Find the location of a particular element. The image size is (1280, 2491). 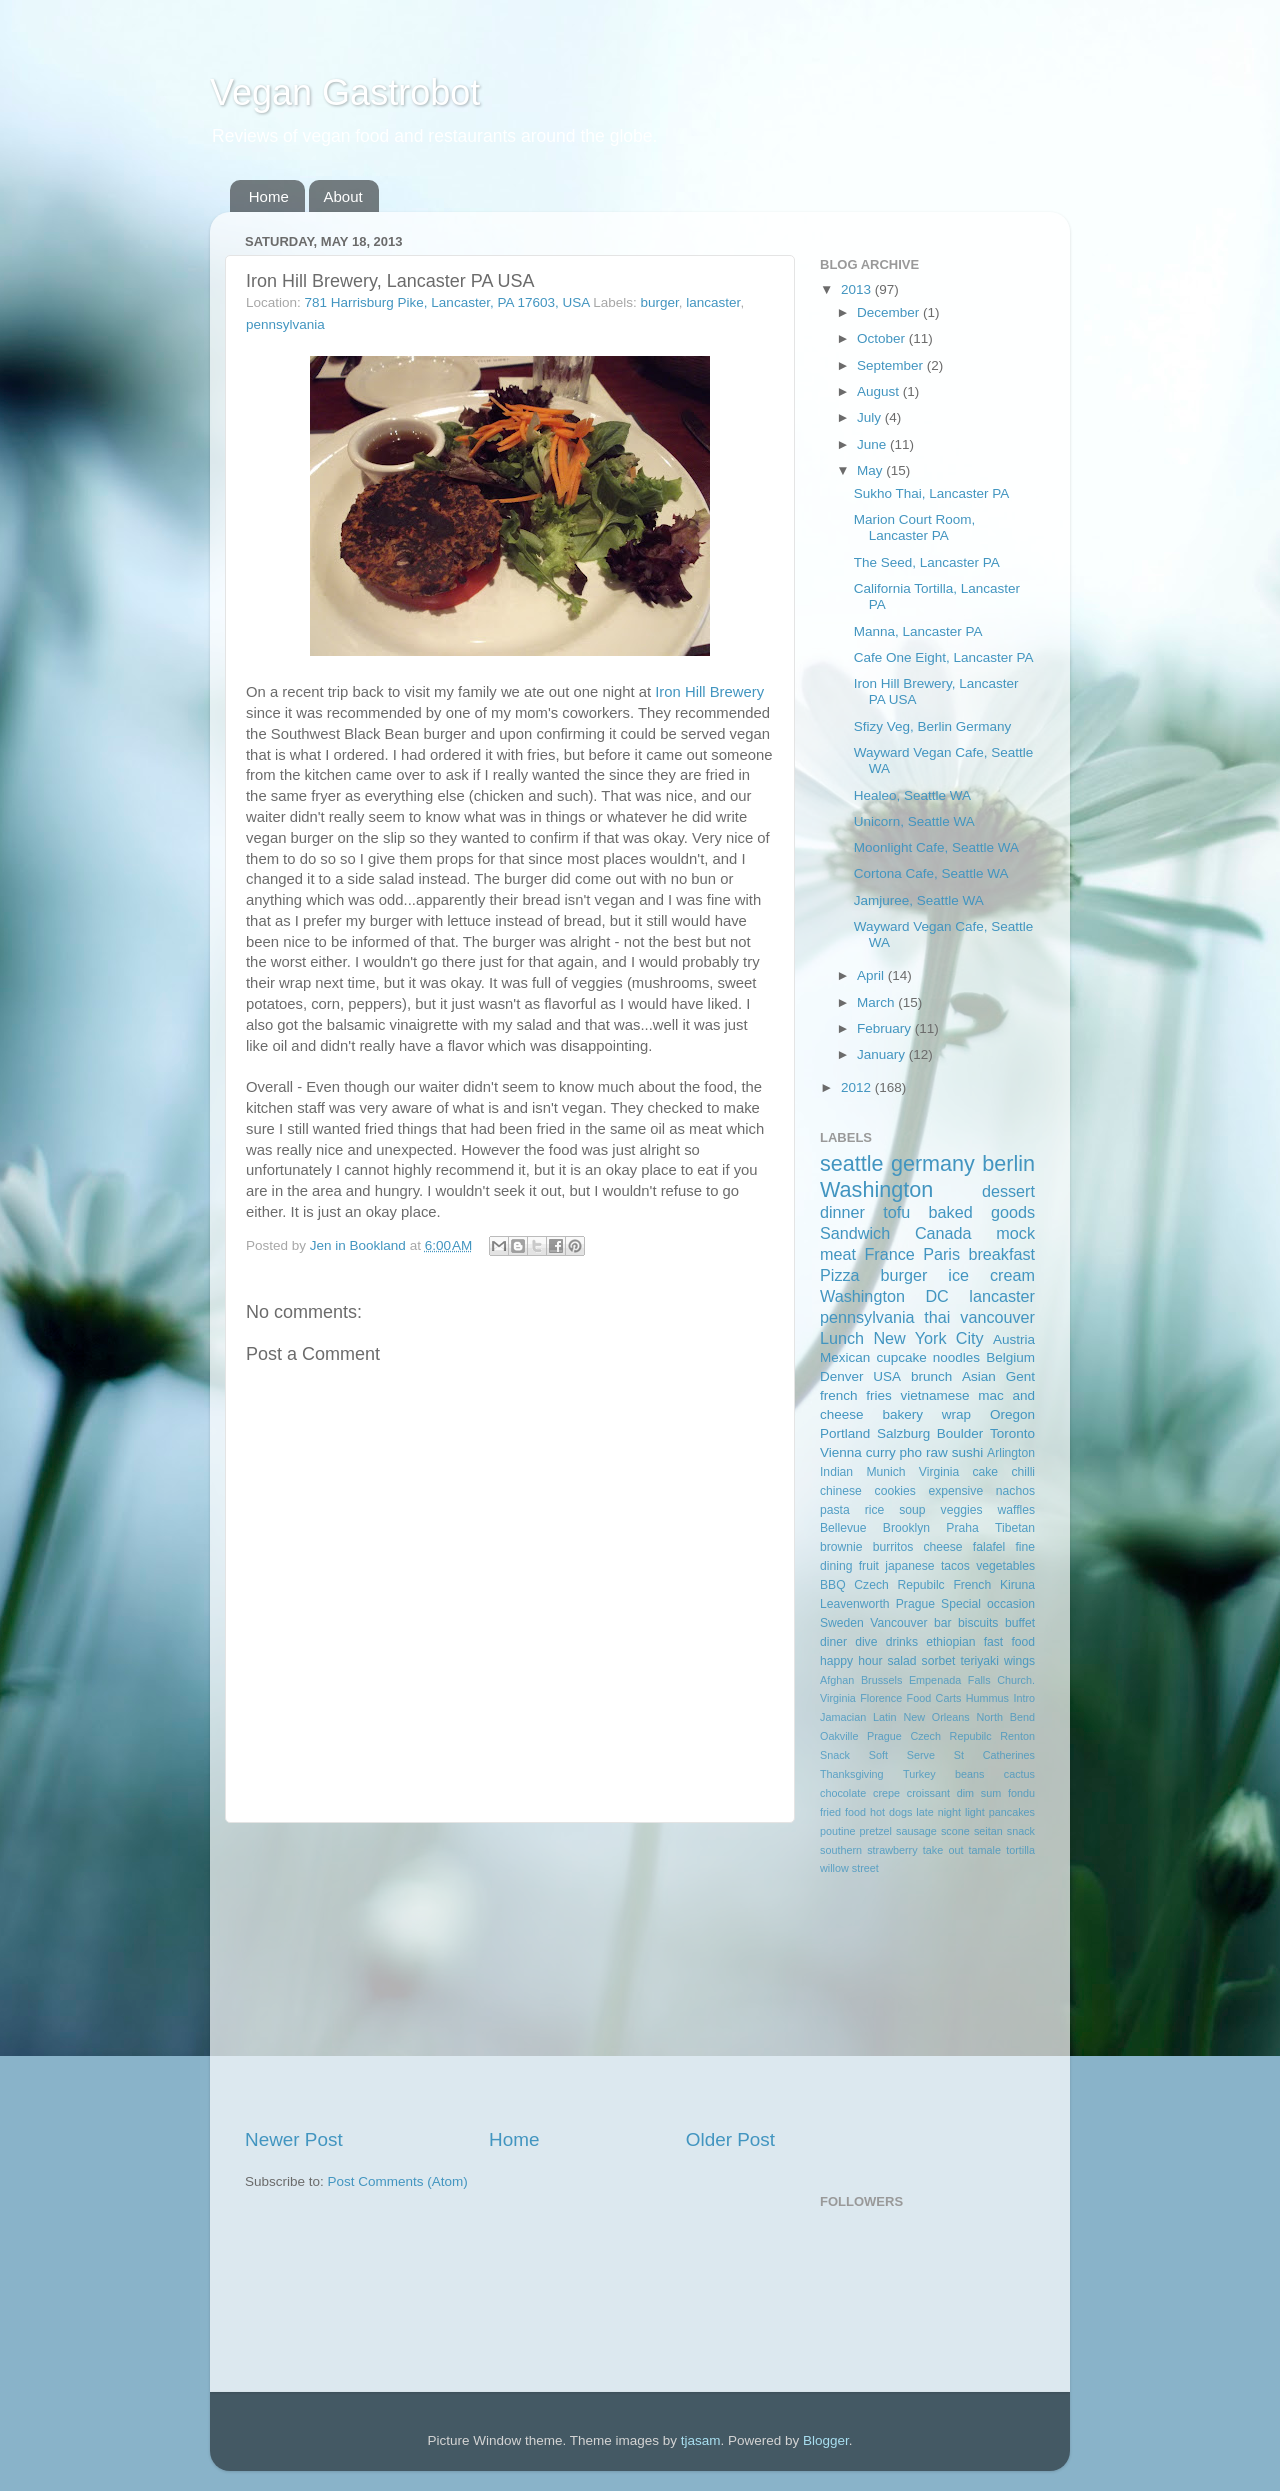

Kiruna is located at coordinates (1017, 1585).